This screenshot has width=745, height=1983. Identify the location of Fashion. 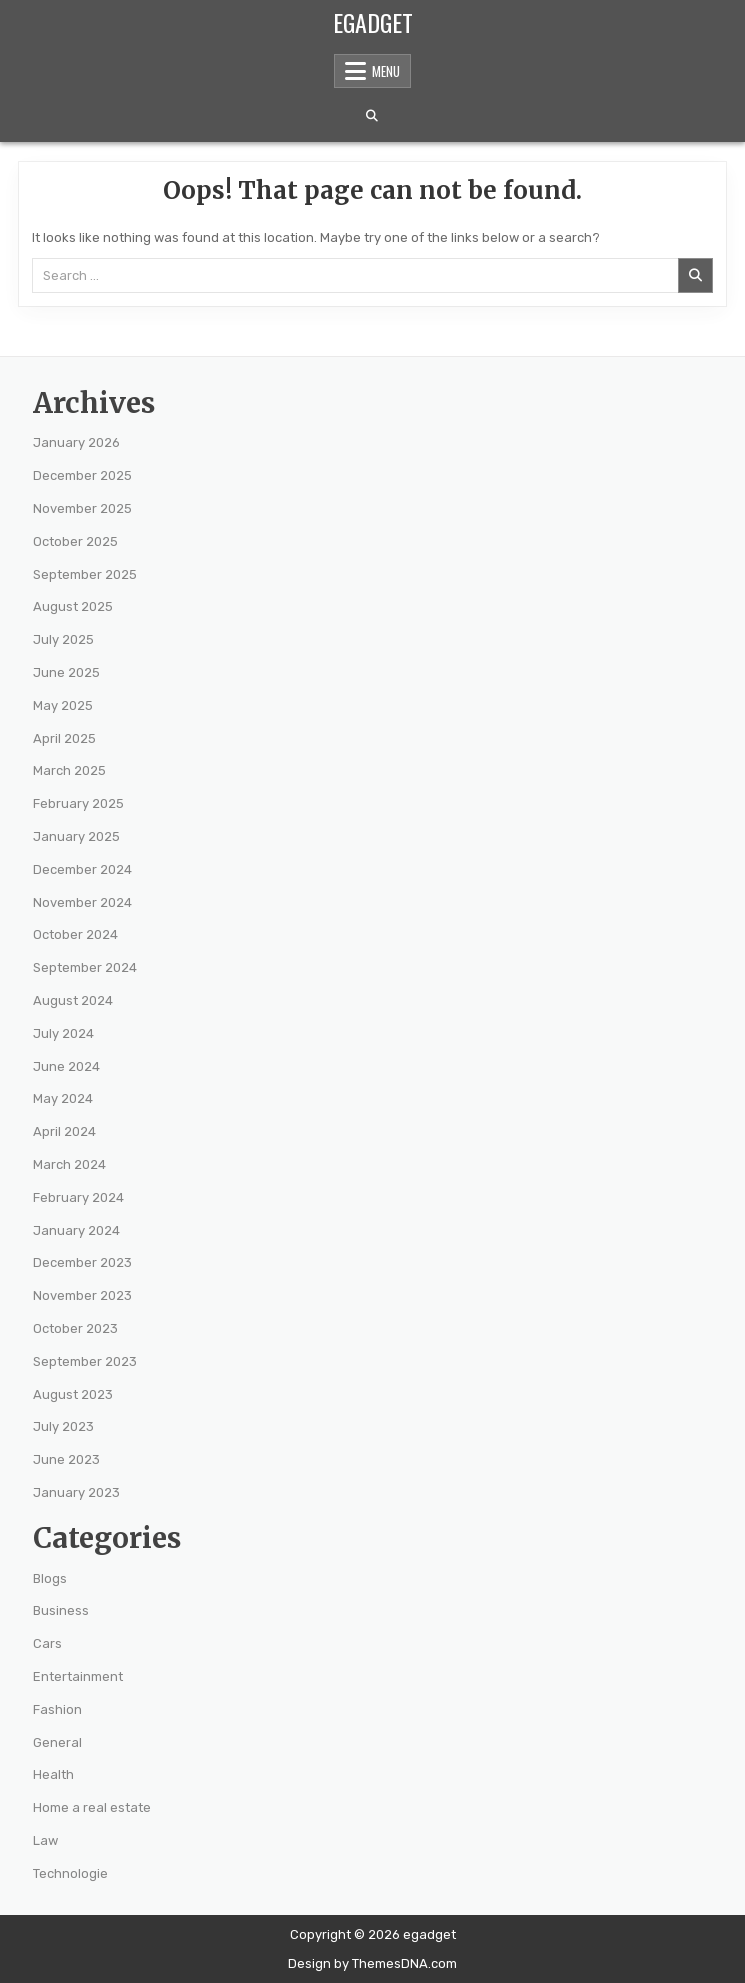
(57, 1709).